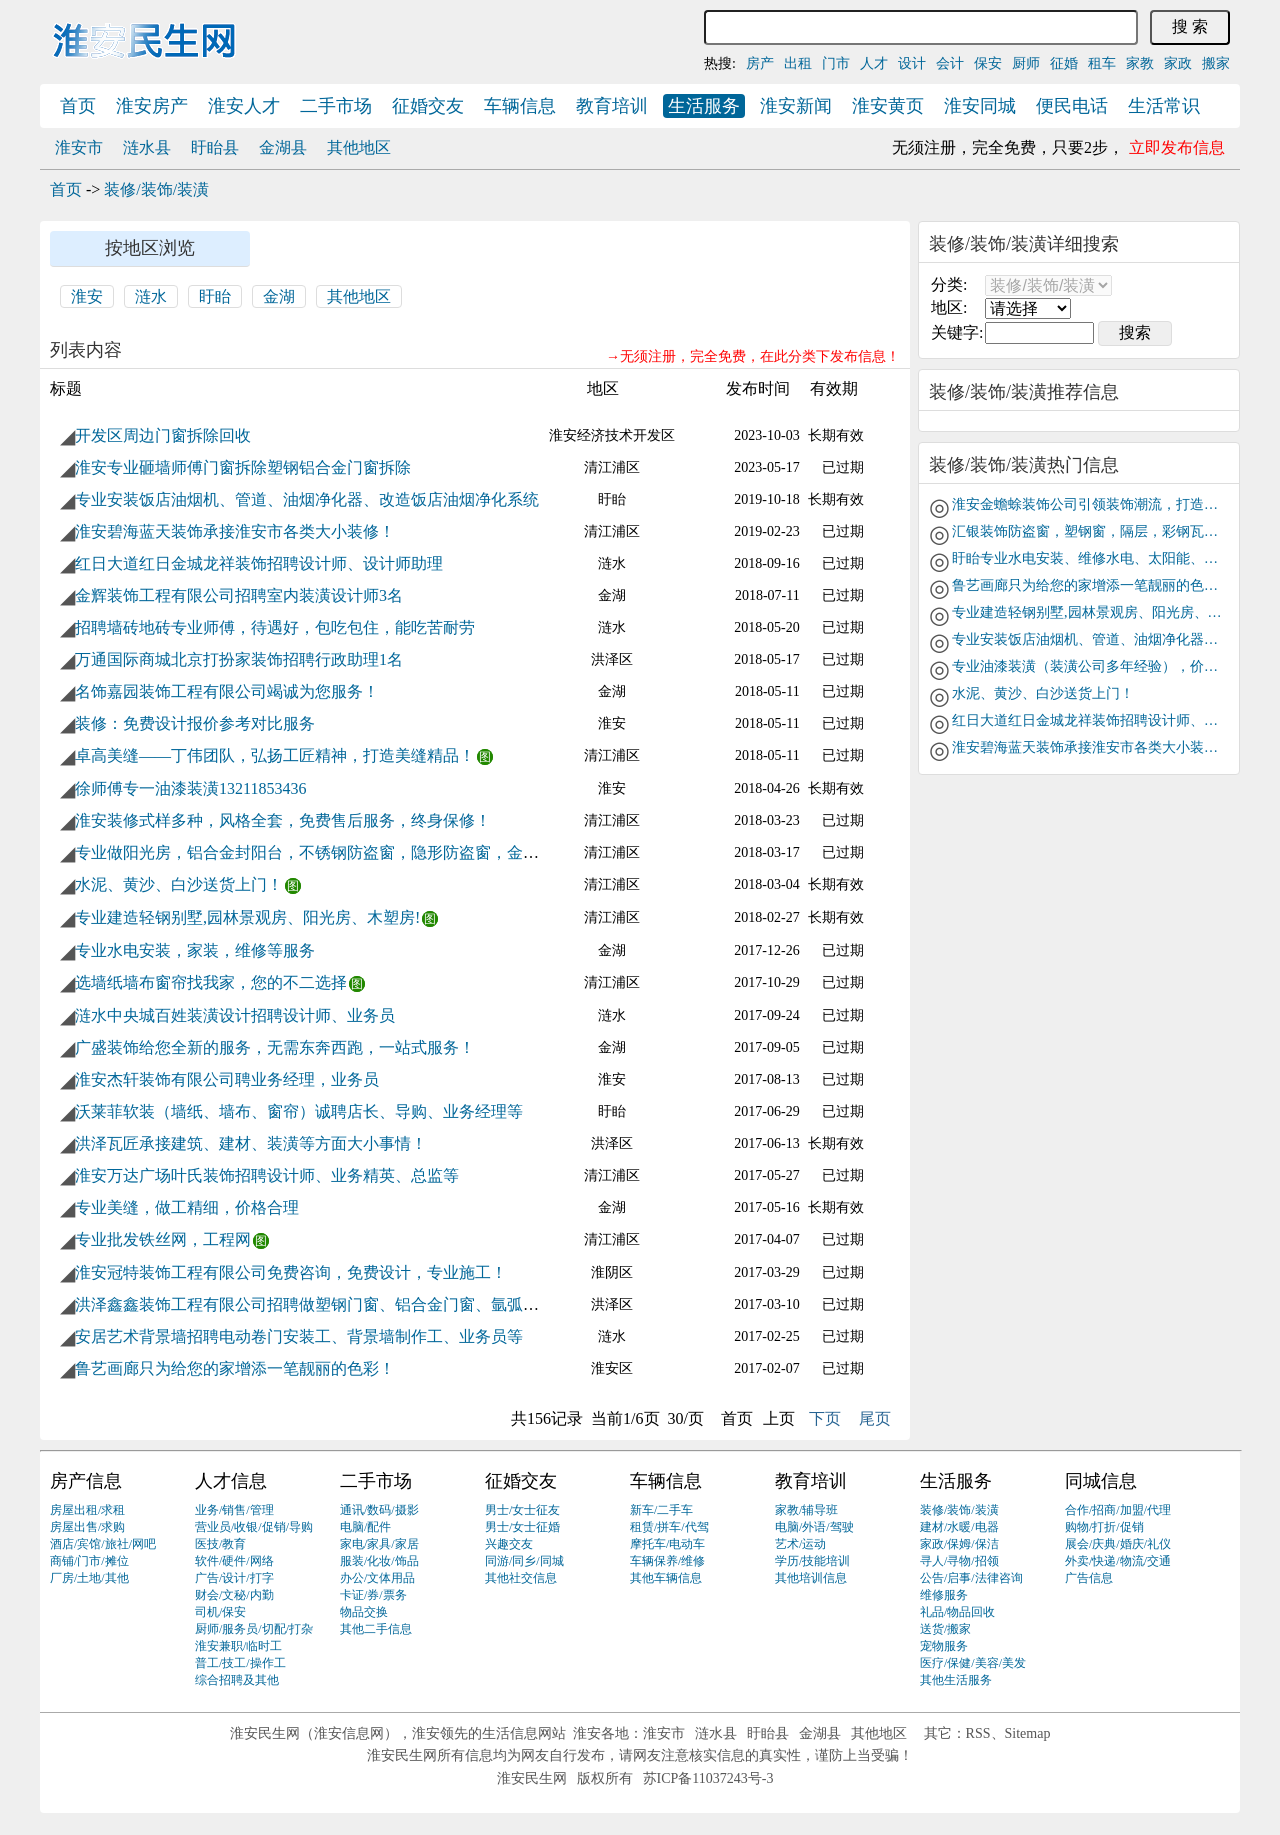 The width and height of the screenshot is (1280, 1835). I want to click on 淮安金蟾蜍装饰公司引领装饰潮流，打造品牌巨舰！, so click(1087, 504).